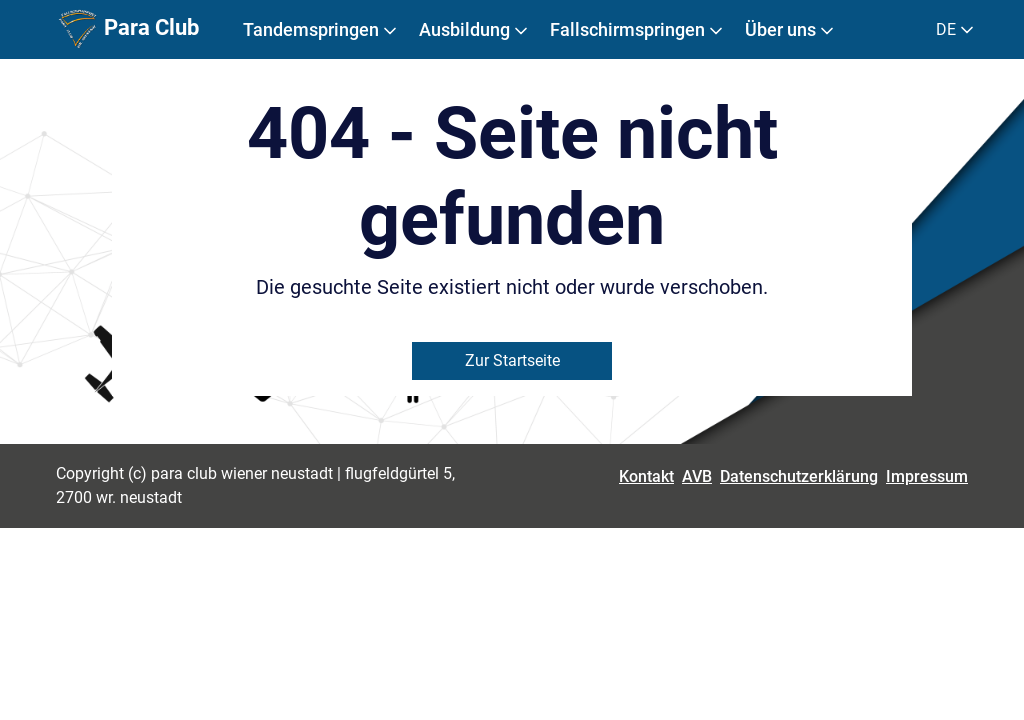 The width and height of the screenshot is (1024, 720). What do you see at coordinates (697, 476) in the screenshot?
I see `AVB` at bounding box center [697, 476].